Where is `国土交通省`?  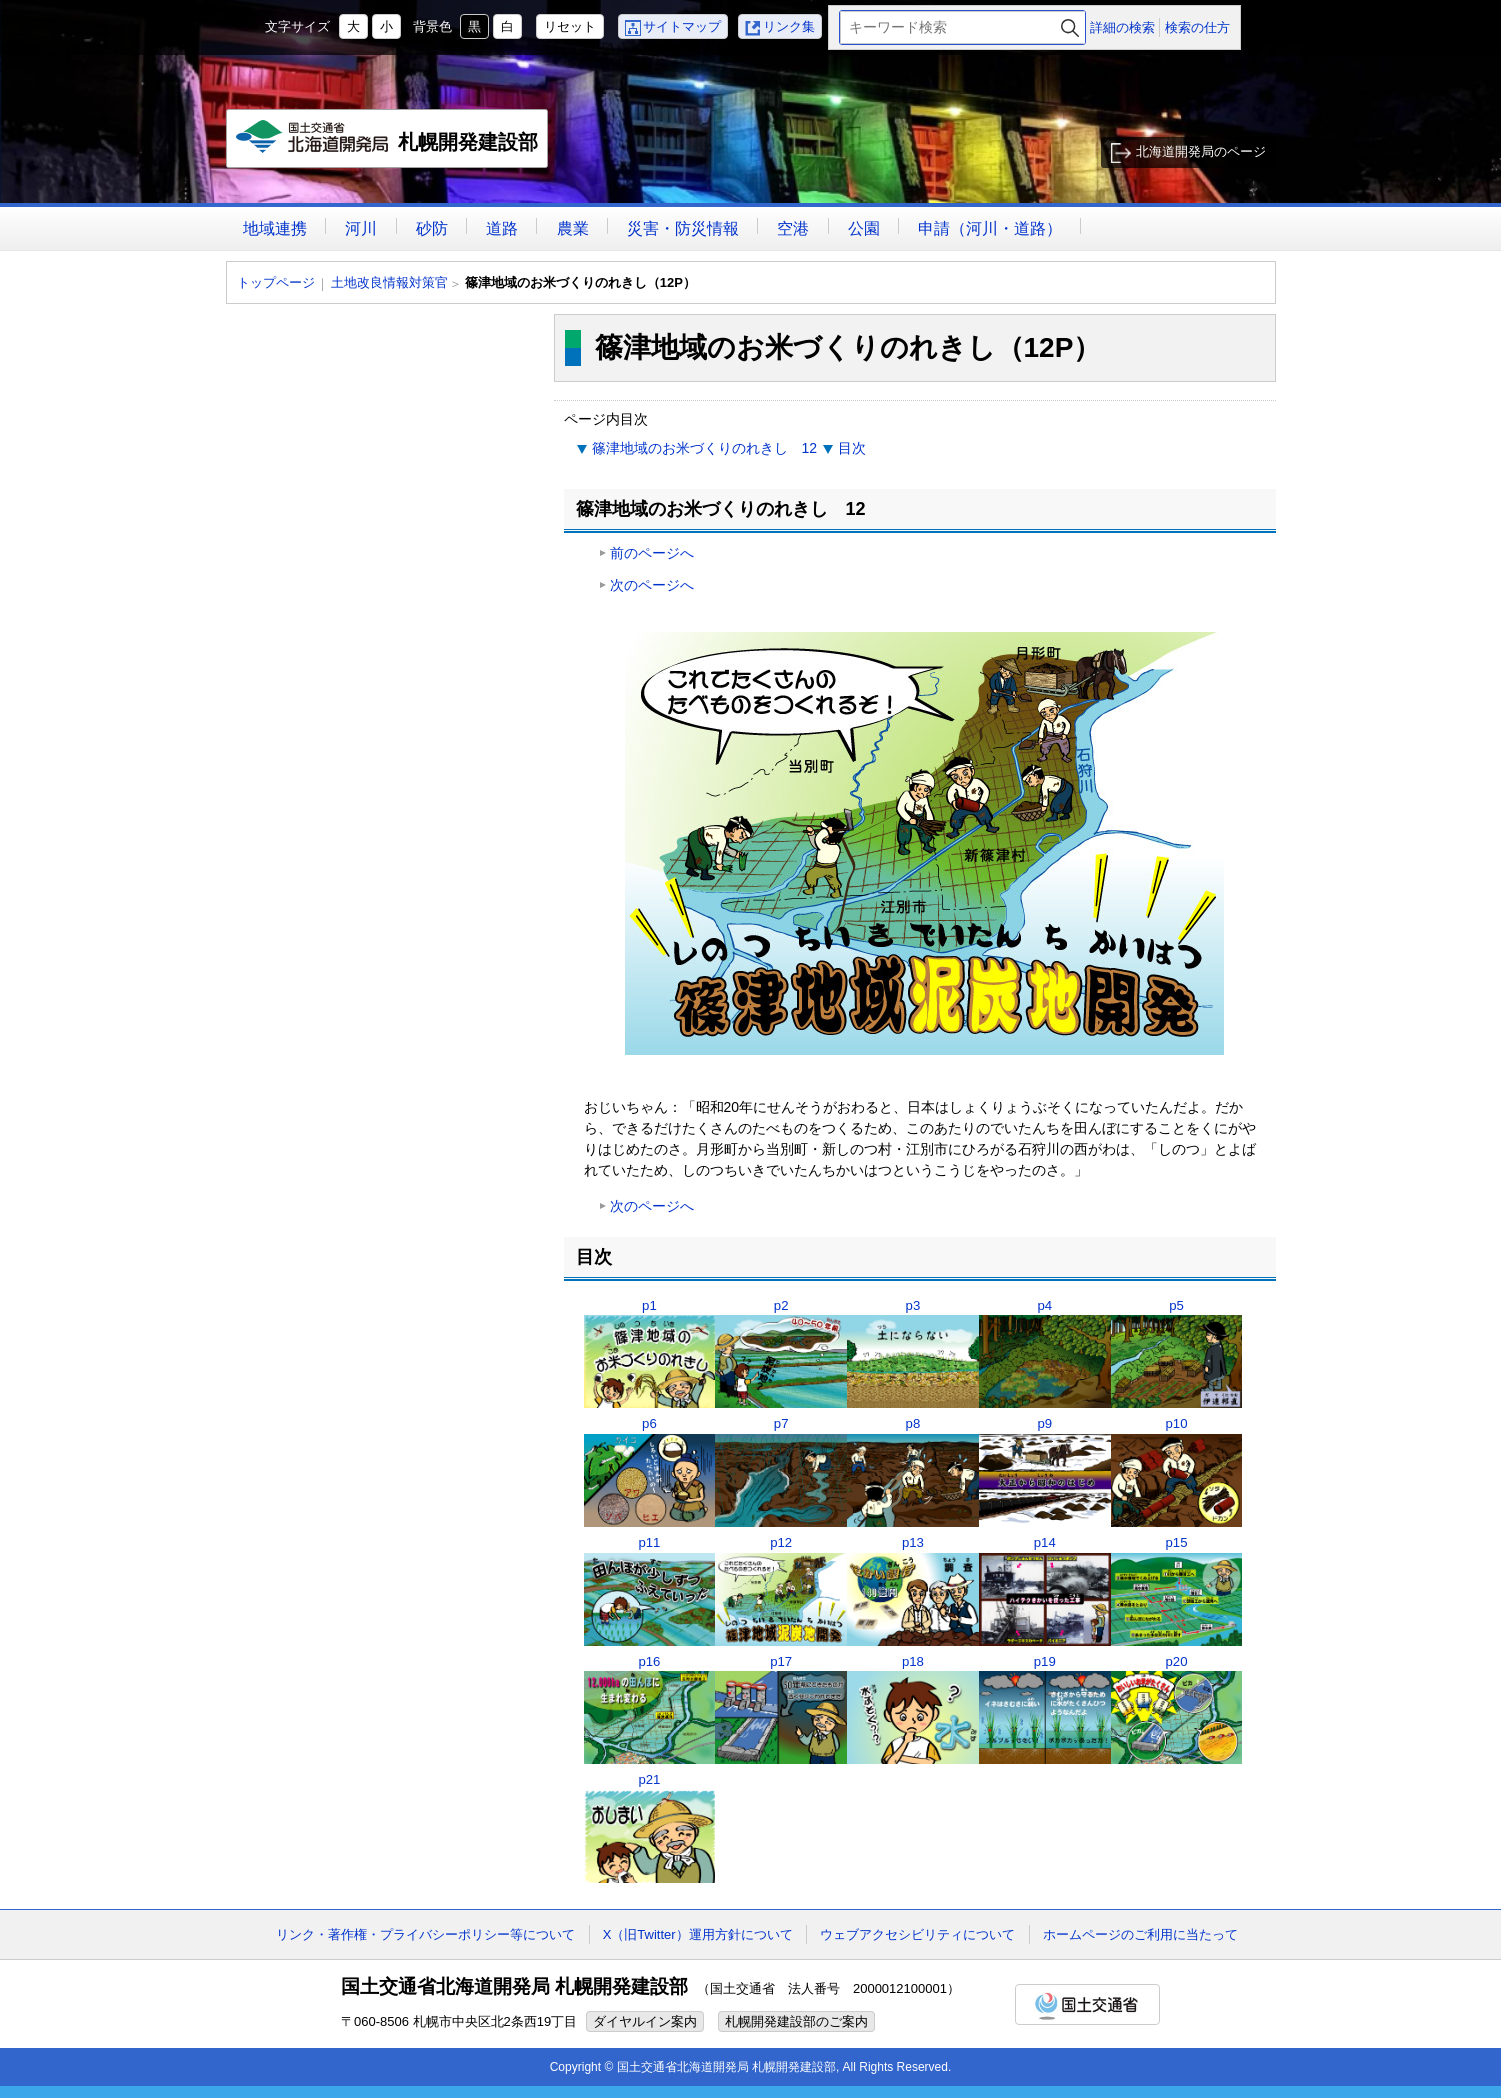 国土交通省 is located at coordinates (1087, 2004).